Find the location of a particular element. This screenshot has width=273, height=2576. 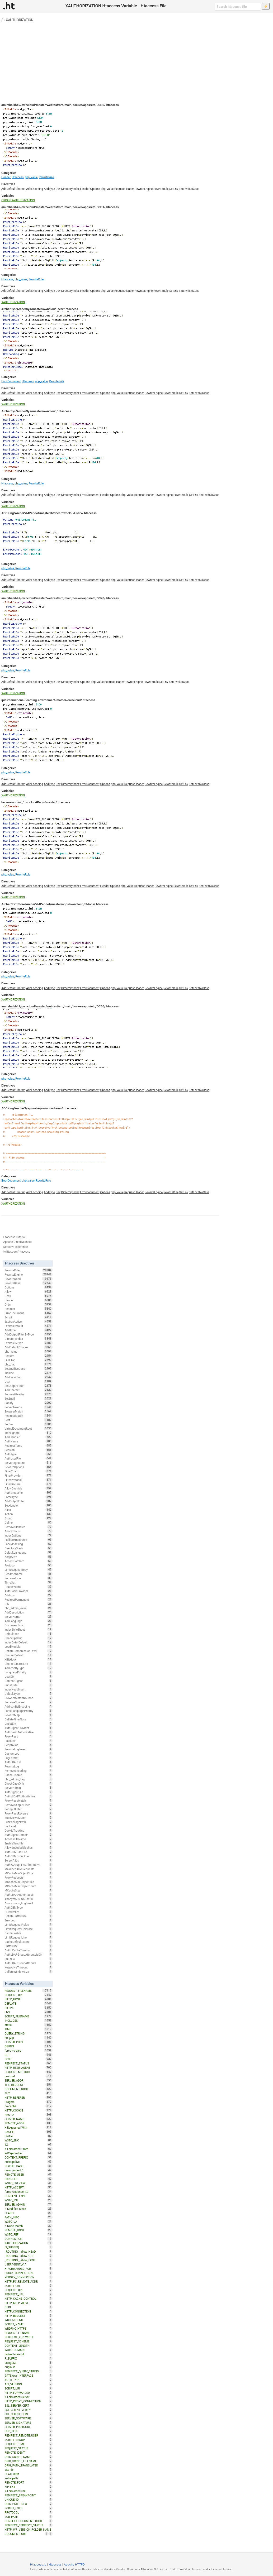

W3TC_PREVIEW is located at coordinates (28, 2183).